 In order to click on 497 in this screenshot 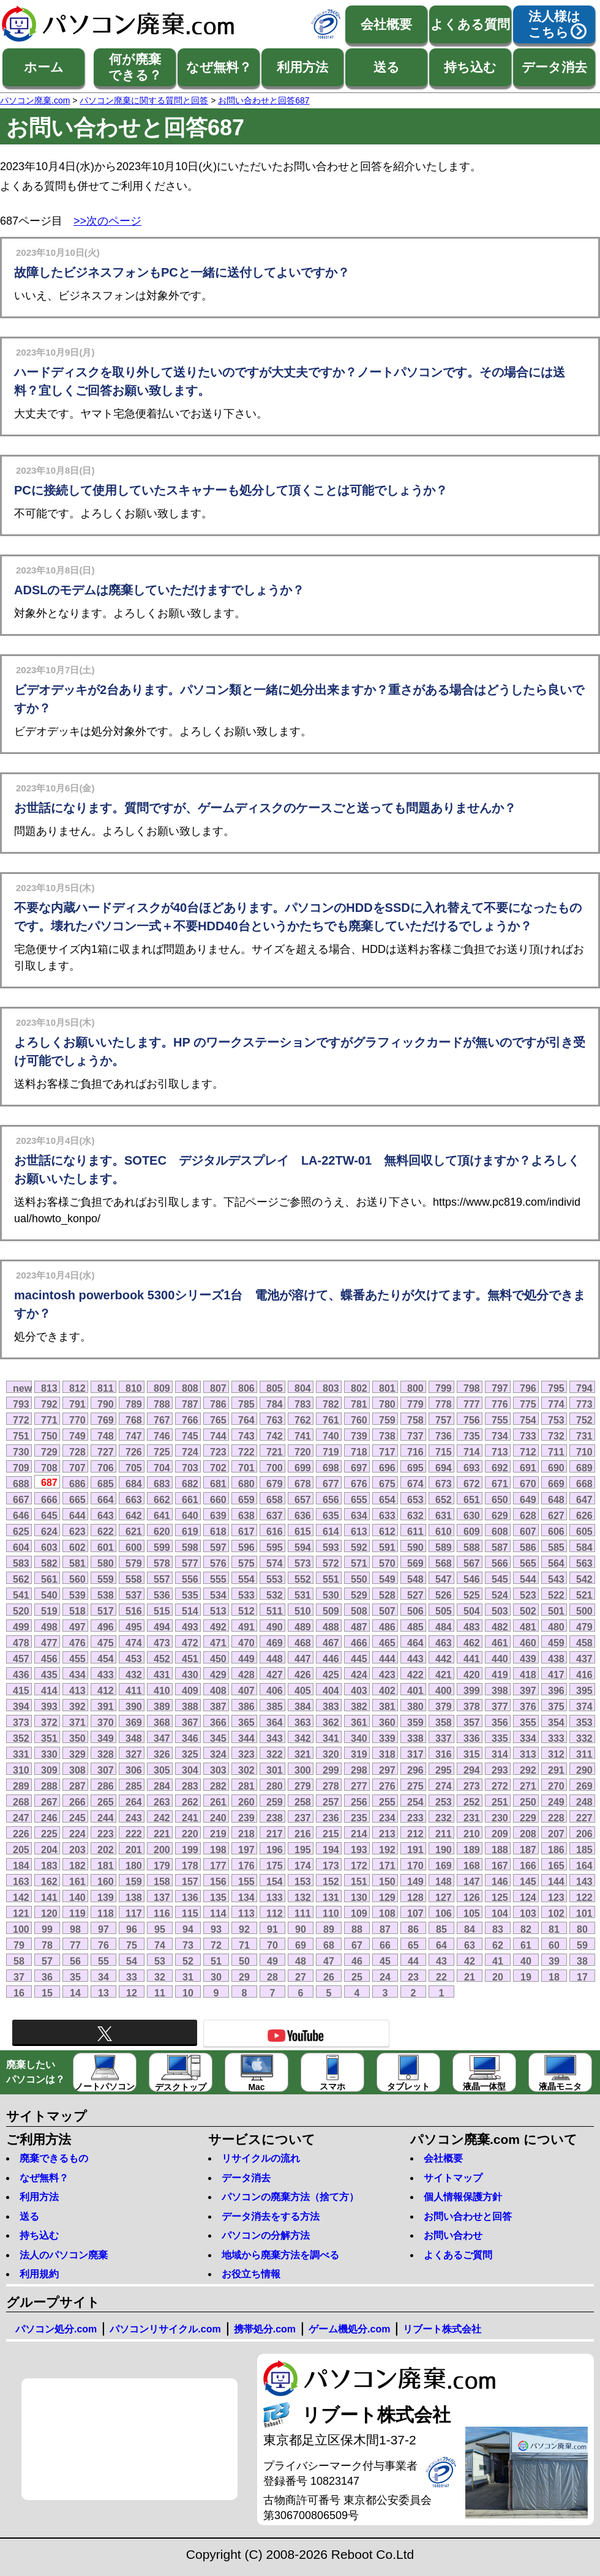, I will do `click(77, 1627)`.